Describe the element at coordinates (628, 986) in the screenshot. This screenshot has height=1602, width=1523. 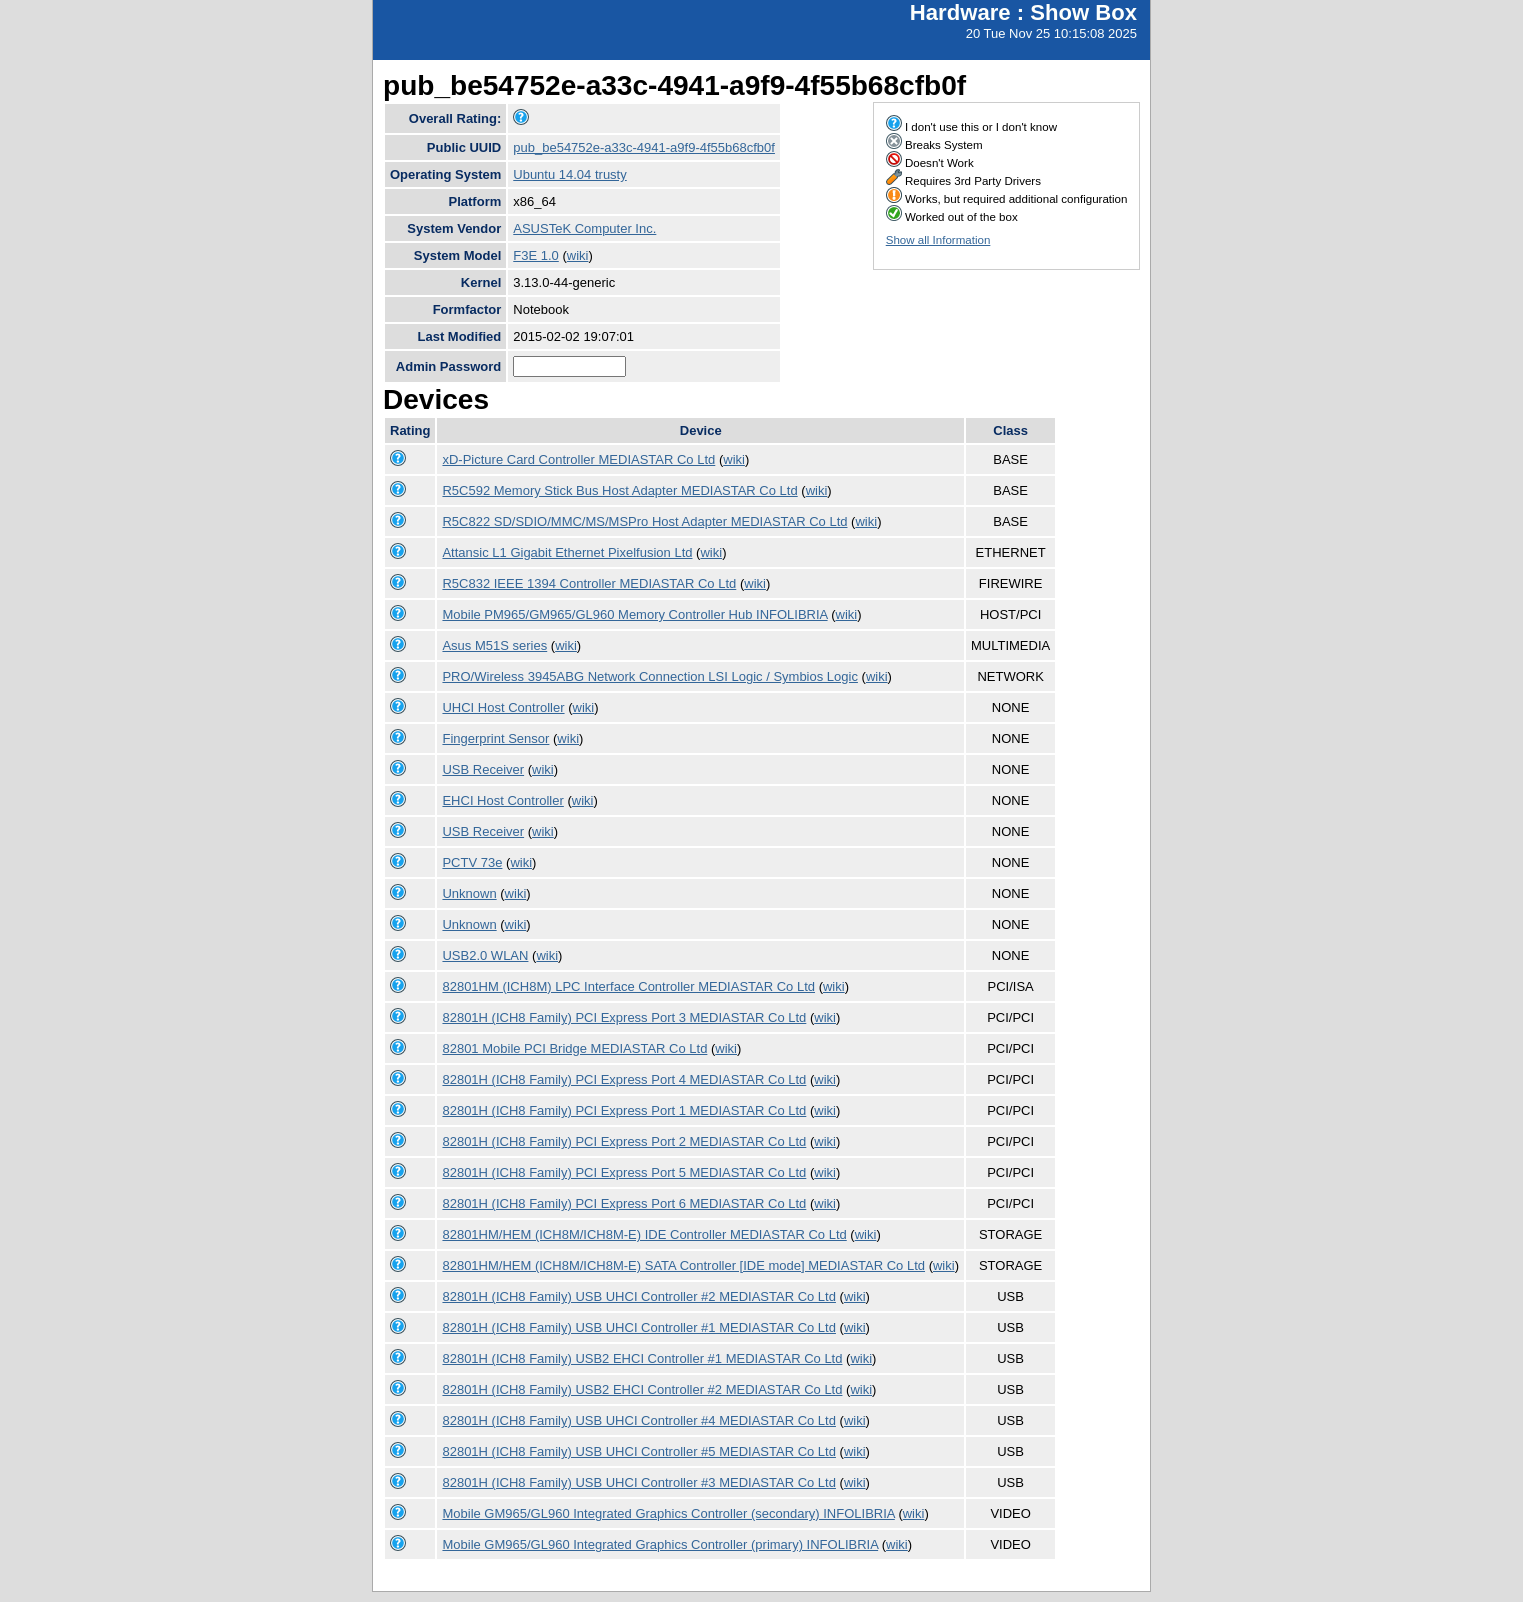
I see `82801HM (ICH8M) LPC Interface Controller MEDIASTAR Co Ltd` at that location.